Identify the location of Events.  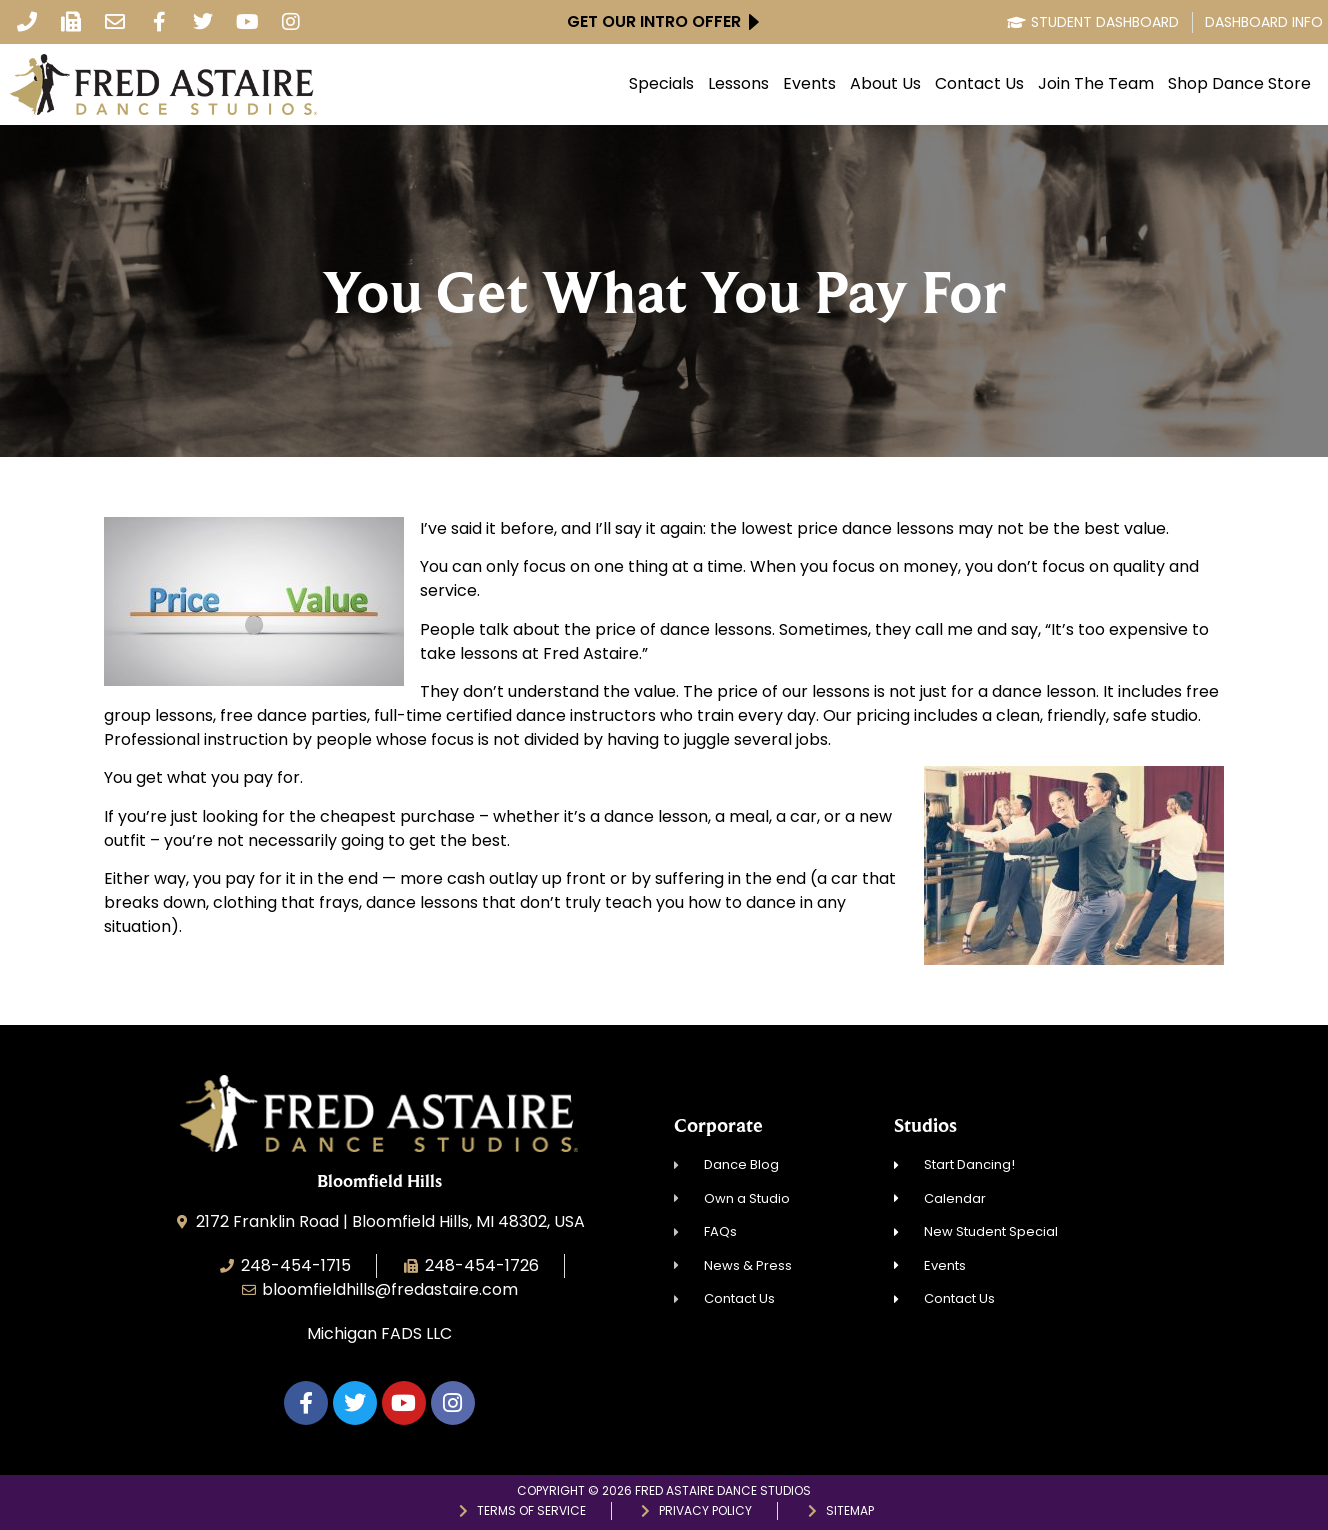
(809, 84).